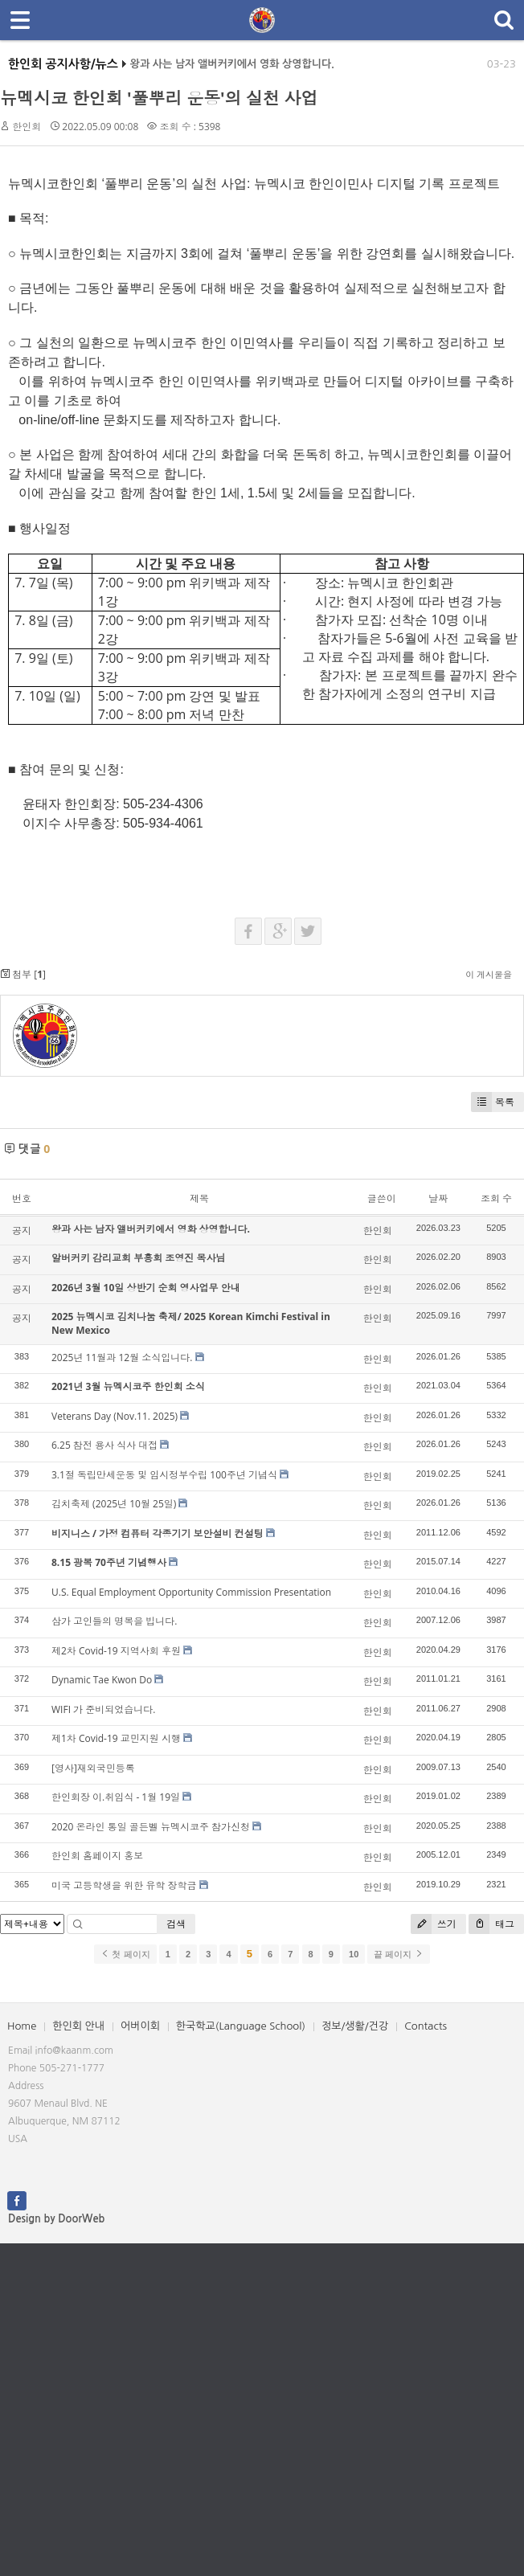 Image resolution: width=524 pixels, height=2576 pixels. I want to click on 정보/생활/건강, so click(354, 2026).